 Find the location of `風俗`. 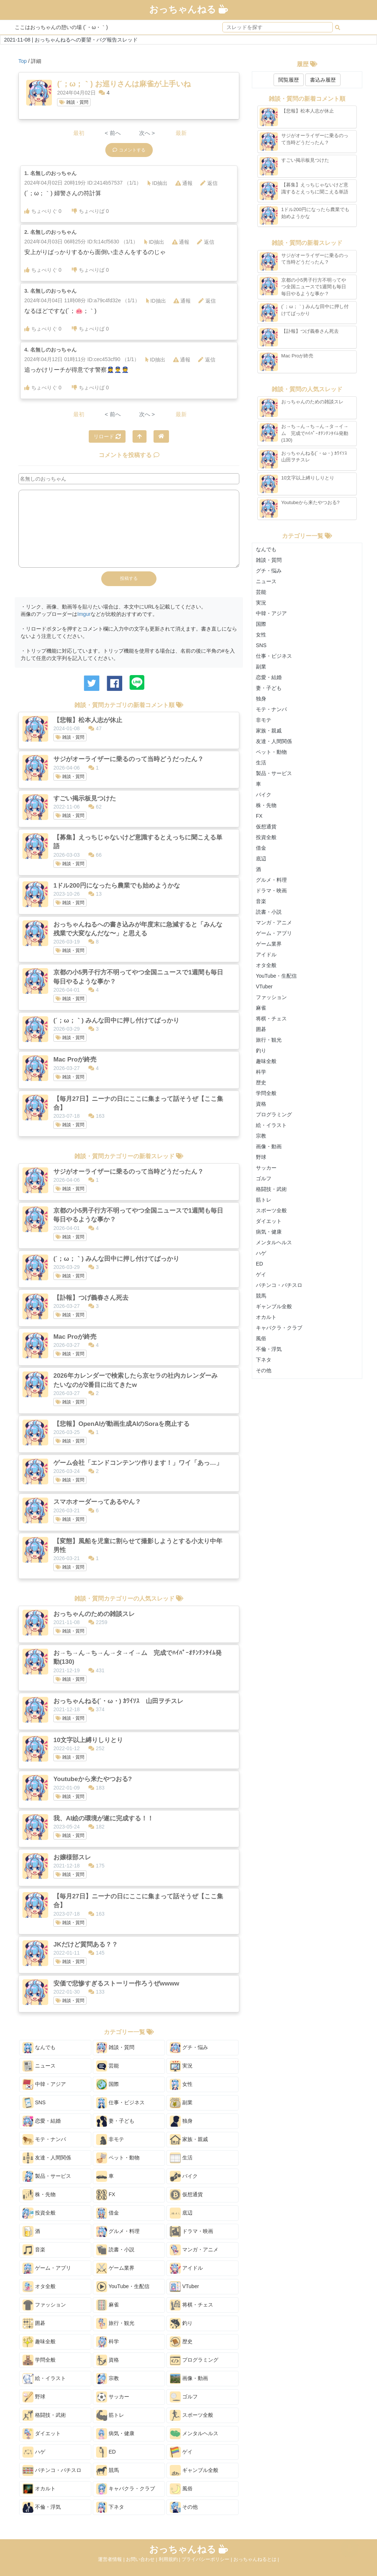

風俗 is located at coordinates (181, 2488).